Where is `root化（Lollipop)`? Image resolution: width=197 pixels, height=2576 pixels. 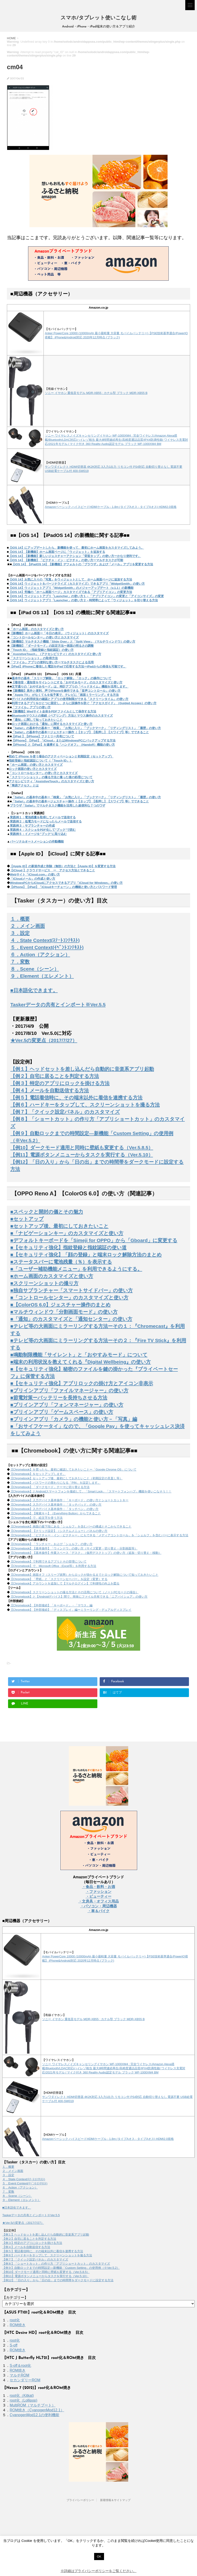 root化（Lollipop) is located at coordinates (23, 2400).